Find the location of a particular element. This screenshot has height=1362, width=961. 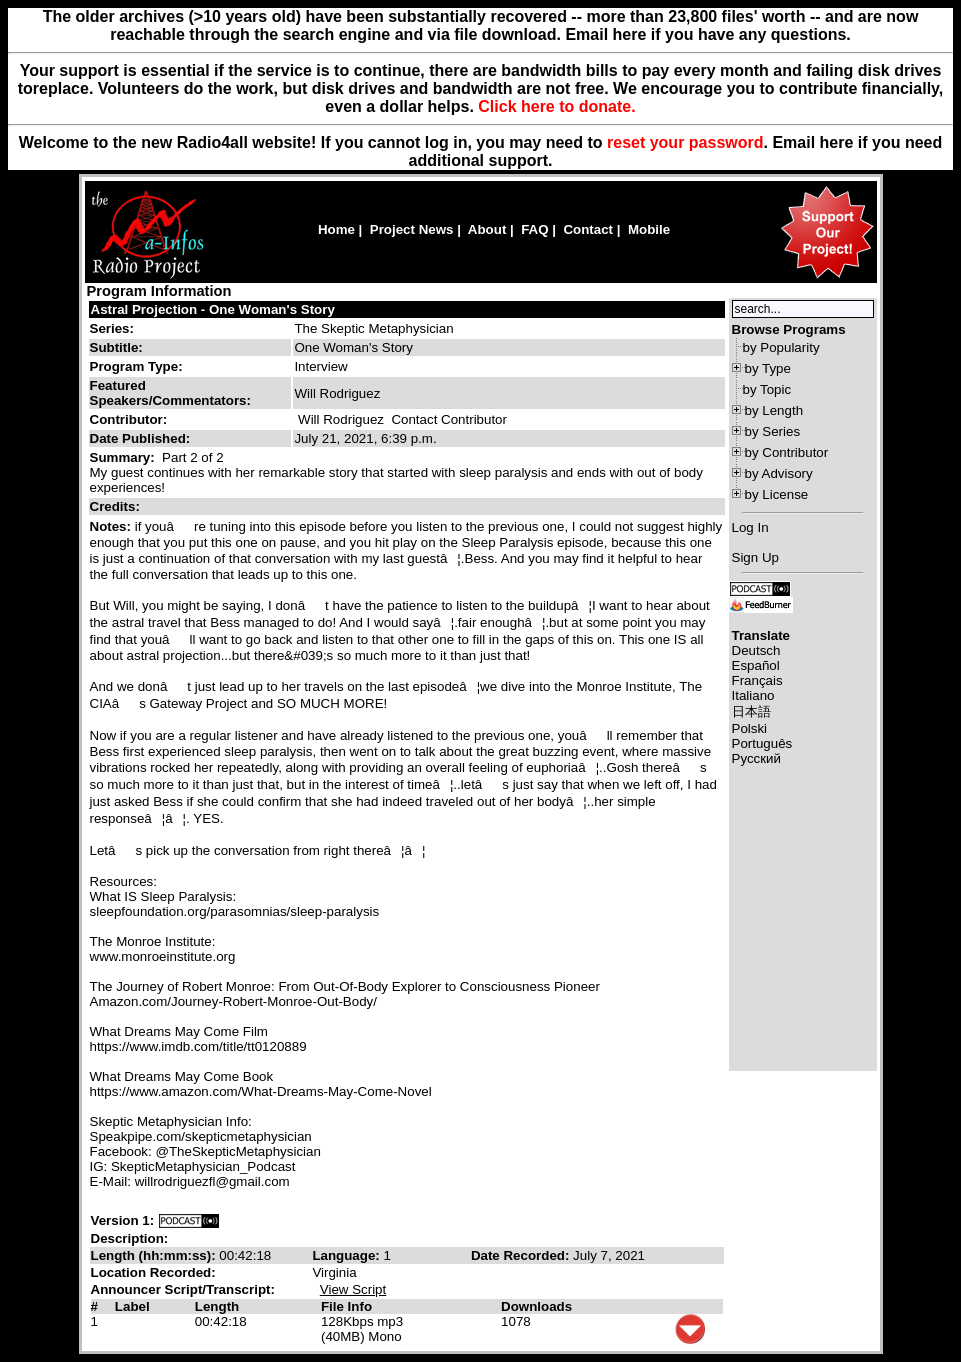

Downloads is located at coordinates (536, 1306).